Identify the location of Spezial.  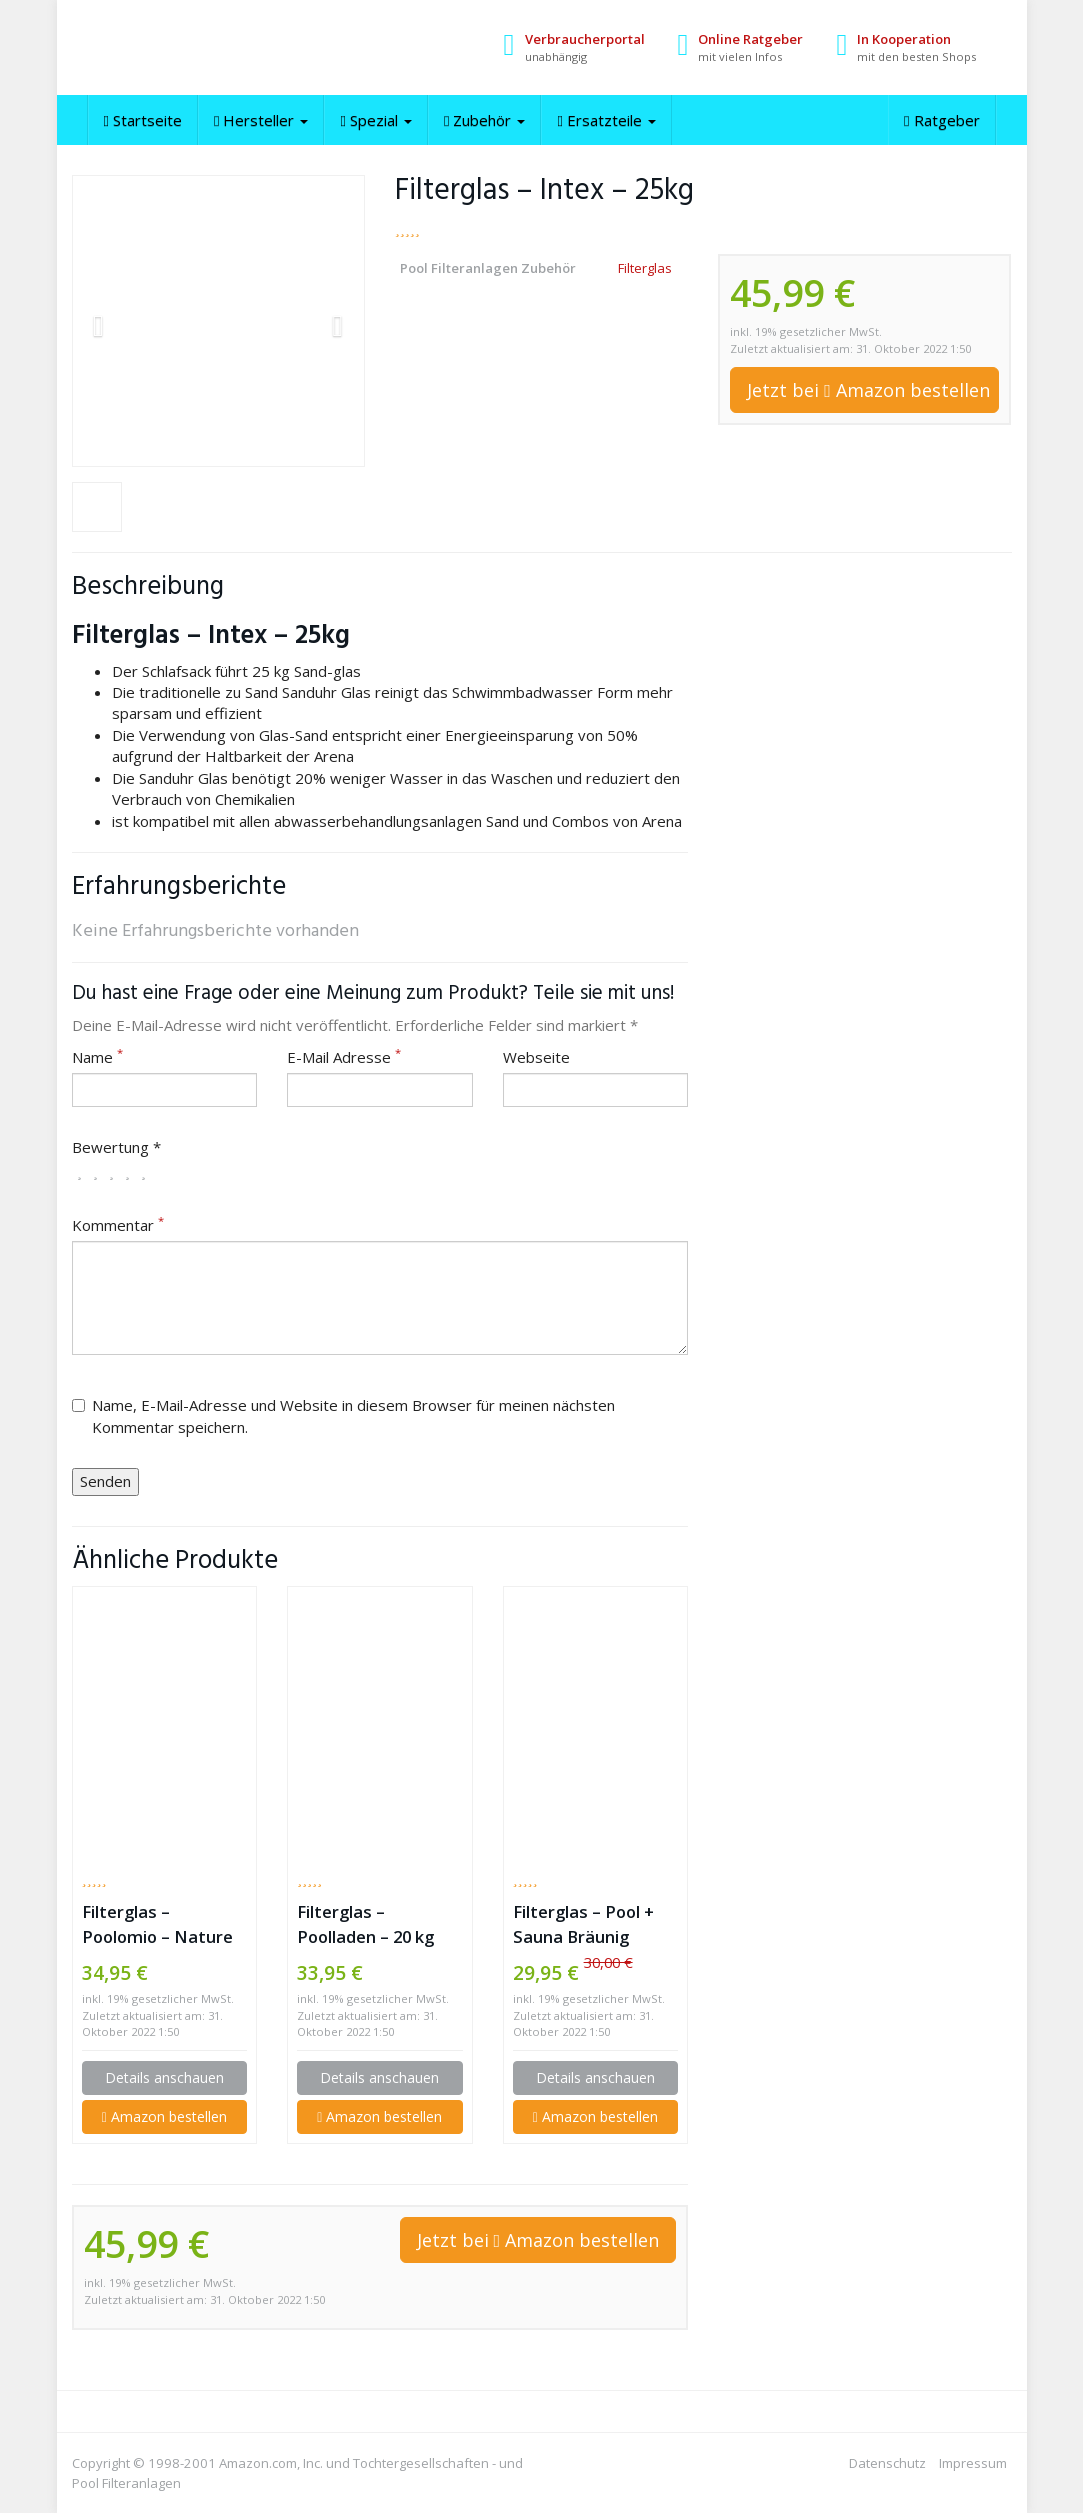
(375, 120).